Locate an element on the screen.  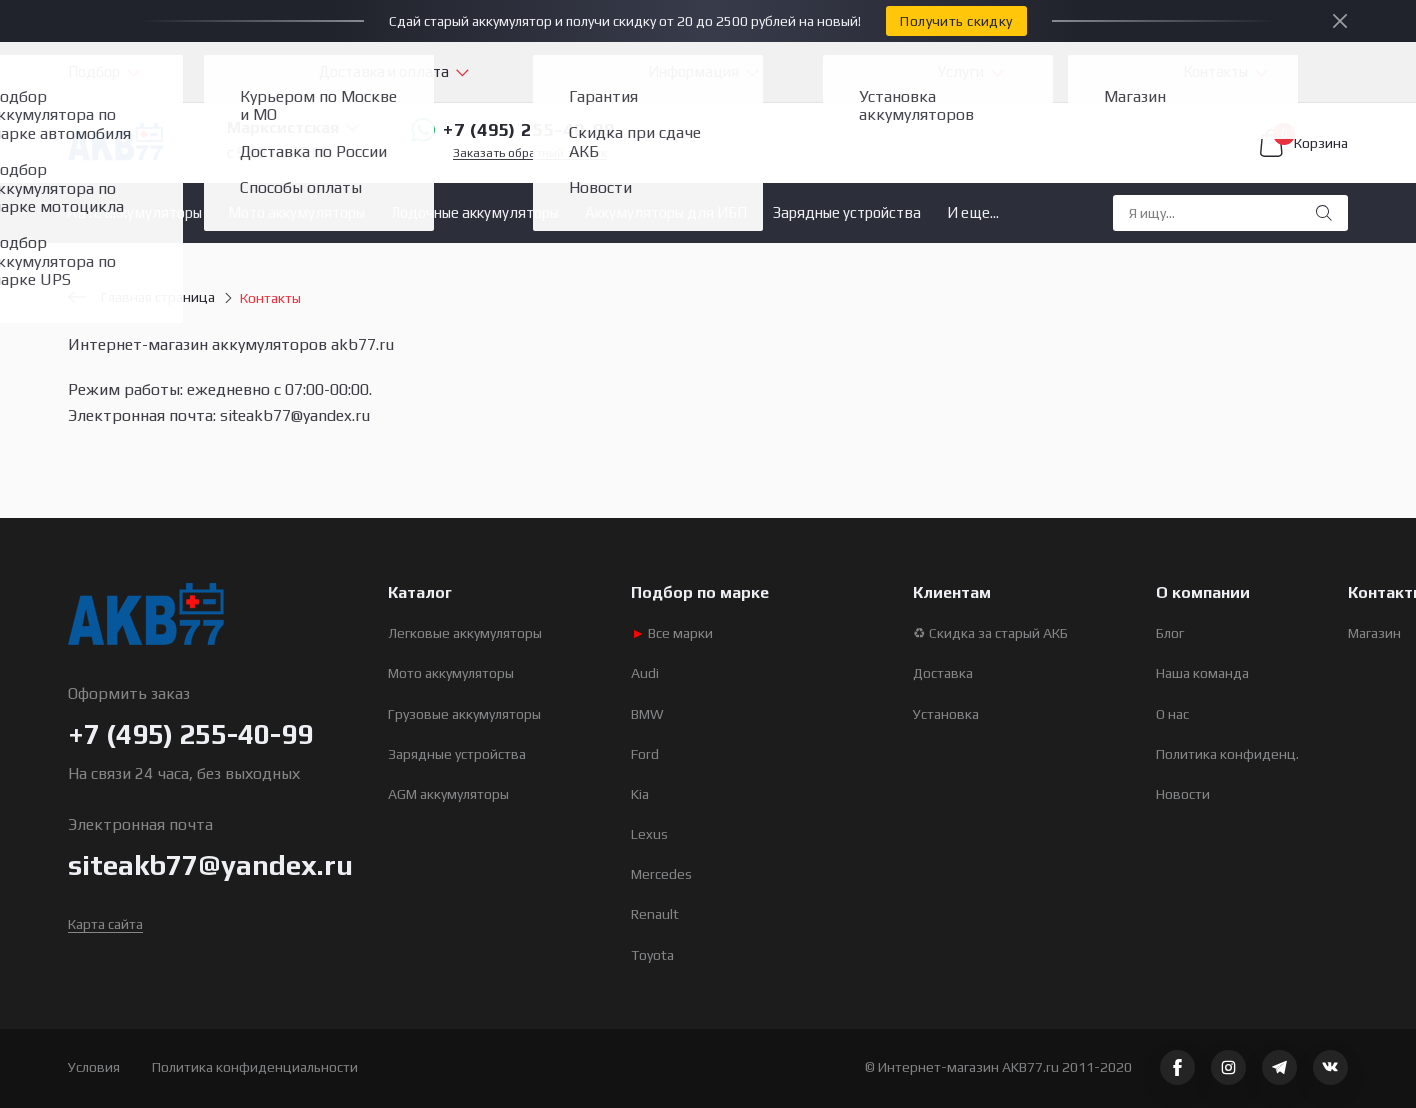
Мото аккумуляторы is located at coordinates (296, 212).